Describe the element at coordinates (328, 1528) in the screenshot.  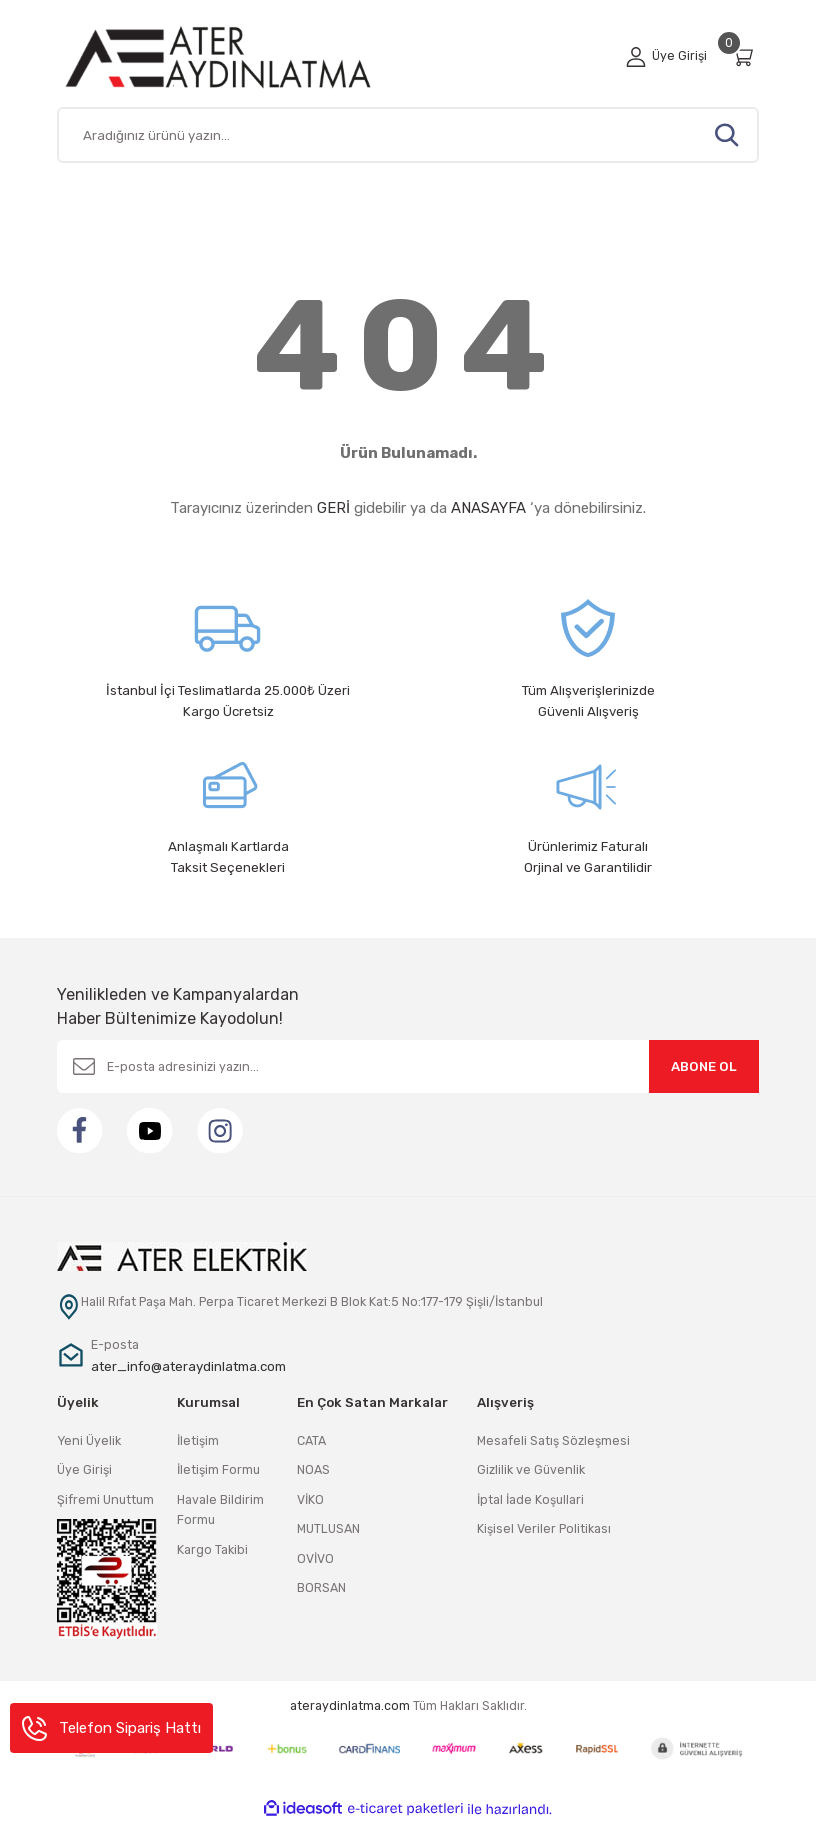
I see `MUTLUSAN` at that location.